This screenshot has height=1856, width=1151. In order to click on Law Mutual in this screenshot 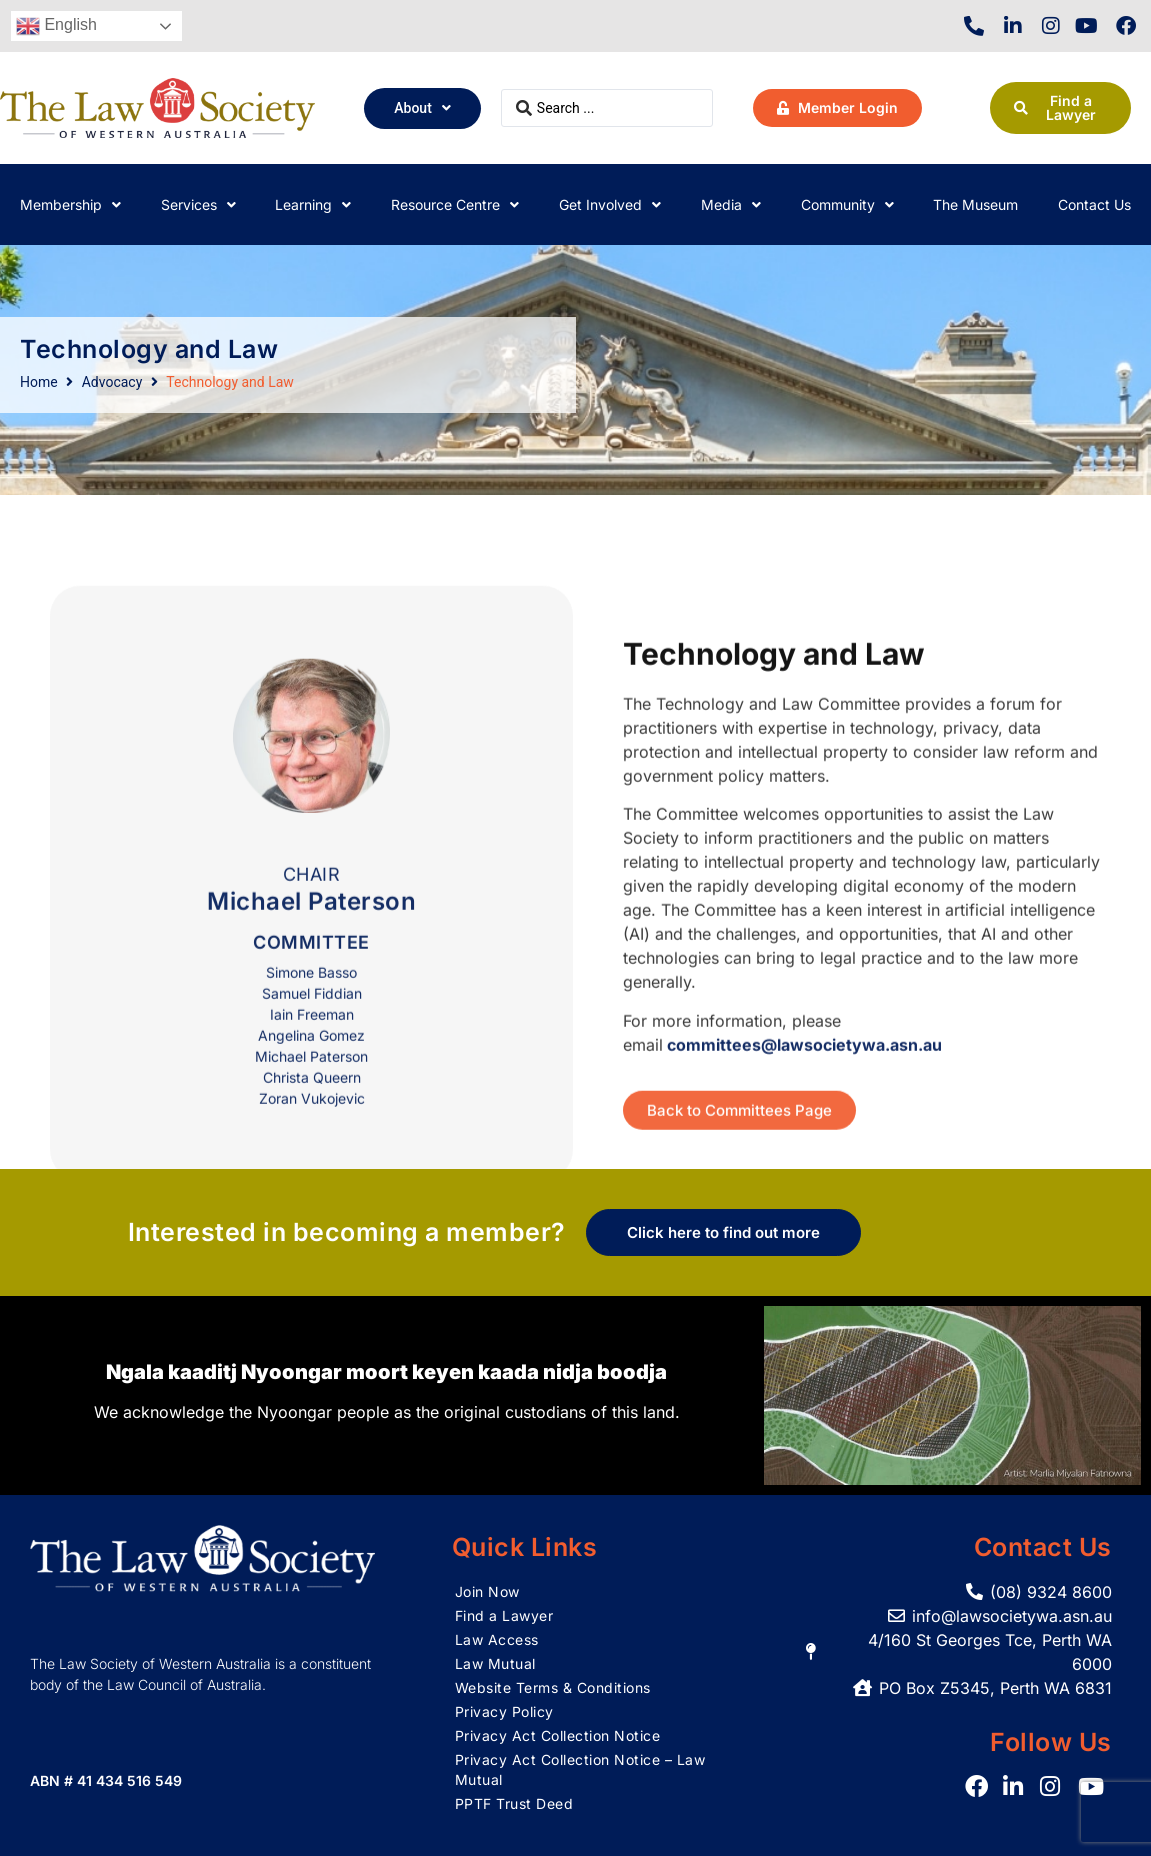, I will do `click(495, 1663)`.